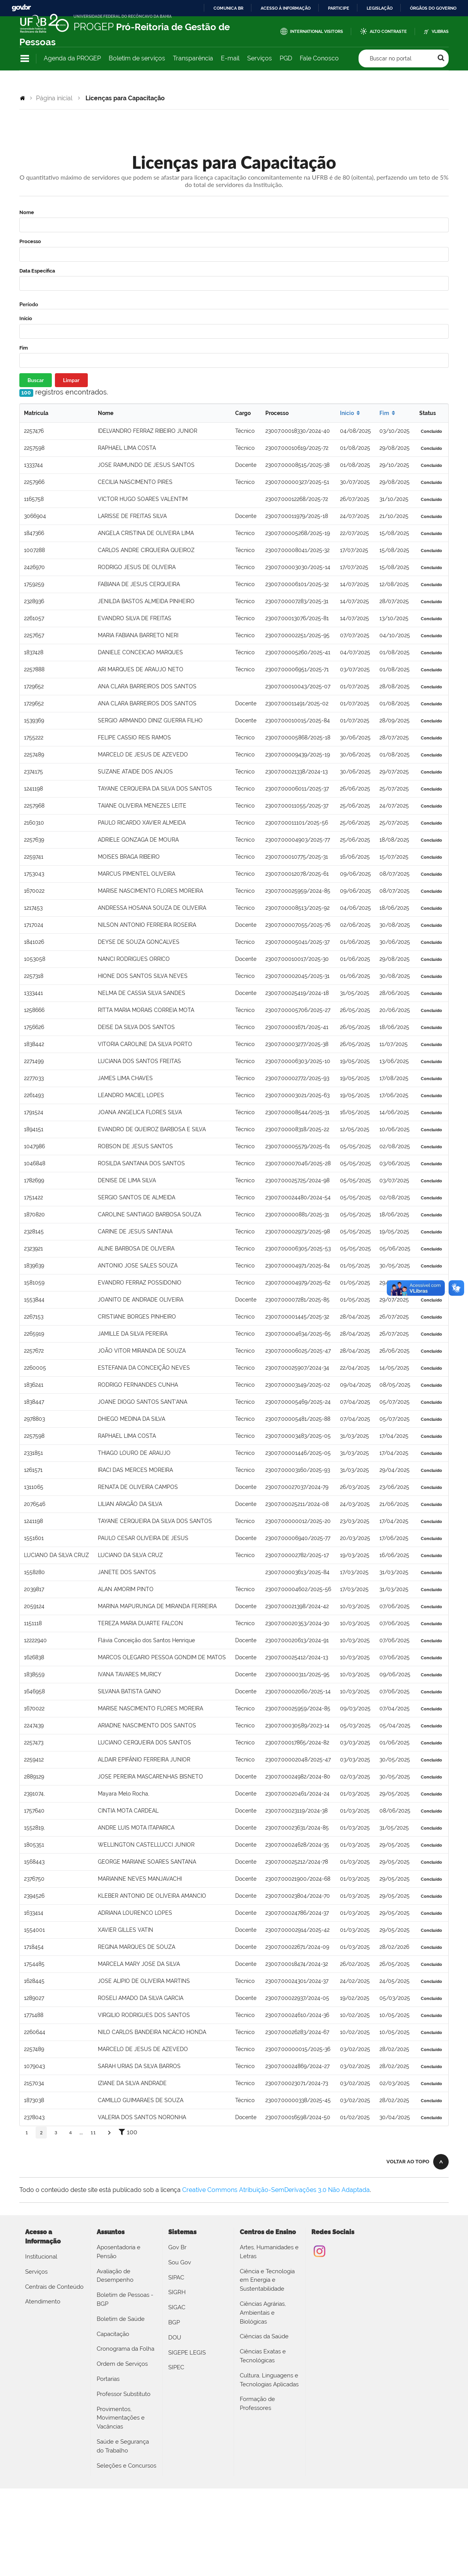 This screenshot has width=468, height=2576. Describe the element at coordinates (123, 2394) in the screenshot. I see `Professor Substituto` at that location.